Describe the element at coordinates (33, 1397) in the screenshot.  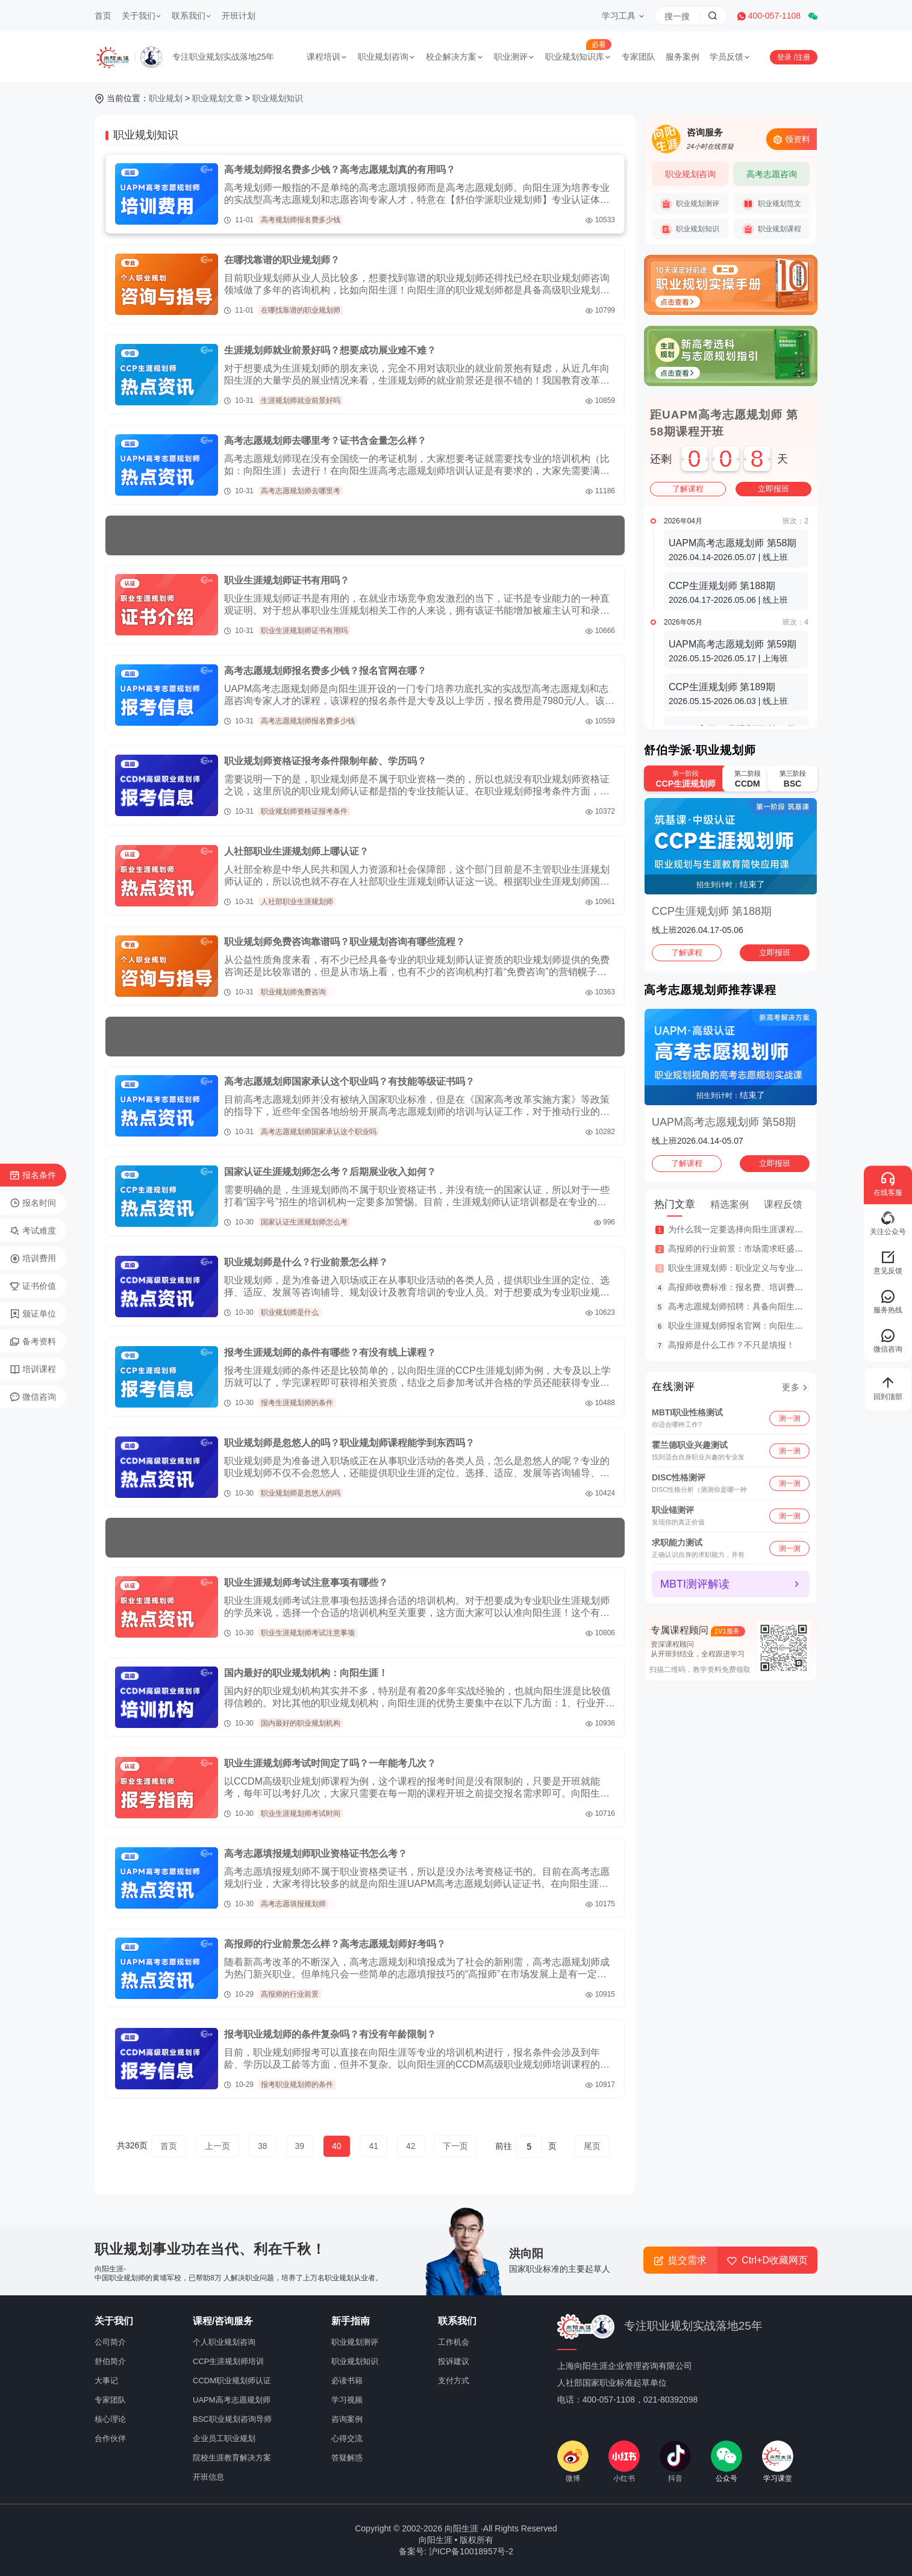
I see `微信咨询` at that location.